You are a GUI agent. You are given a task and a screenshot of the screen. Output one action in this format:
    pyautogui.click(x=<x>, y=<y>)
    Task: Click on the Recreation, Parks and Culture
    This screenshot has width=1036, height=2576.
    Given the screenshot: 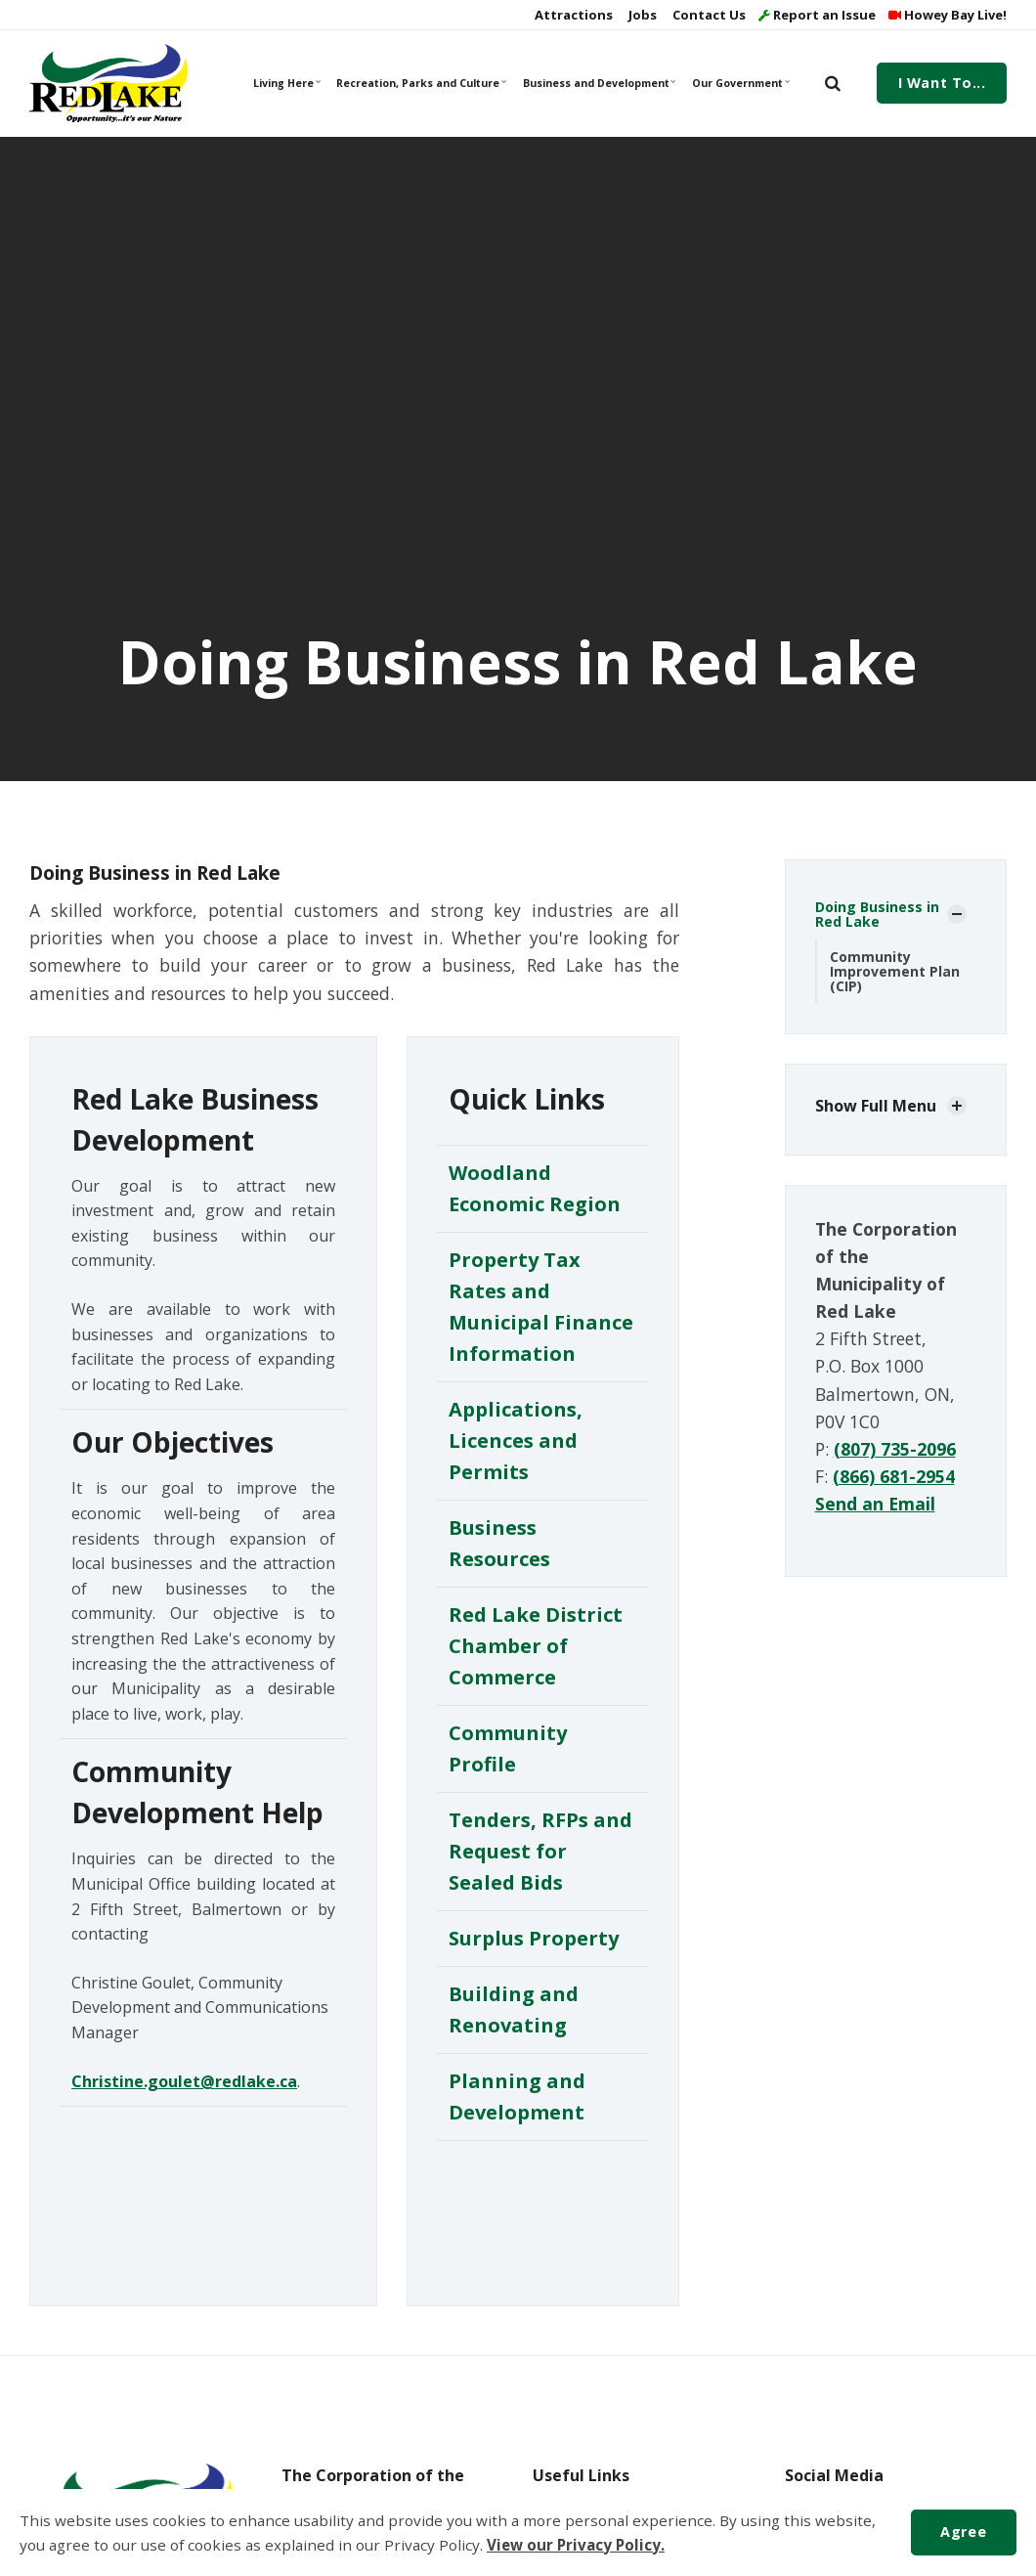 What is the action you would take?
    pyautogui.click(x=419, y=83)
    